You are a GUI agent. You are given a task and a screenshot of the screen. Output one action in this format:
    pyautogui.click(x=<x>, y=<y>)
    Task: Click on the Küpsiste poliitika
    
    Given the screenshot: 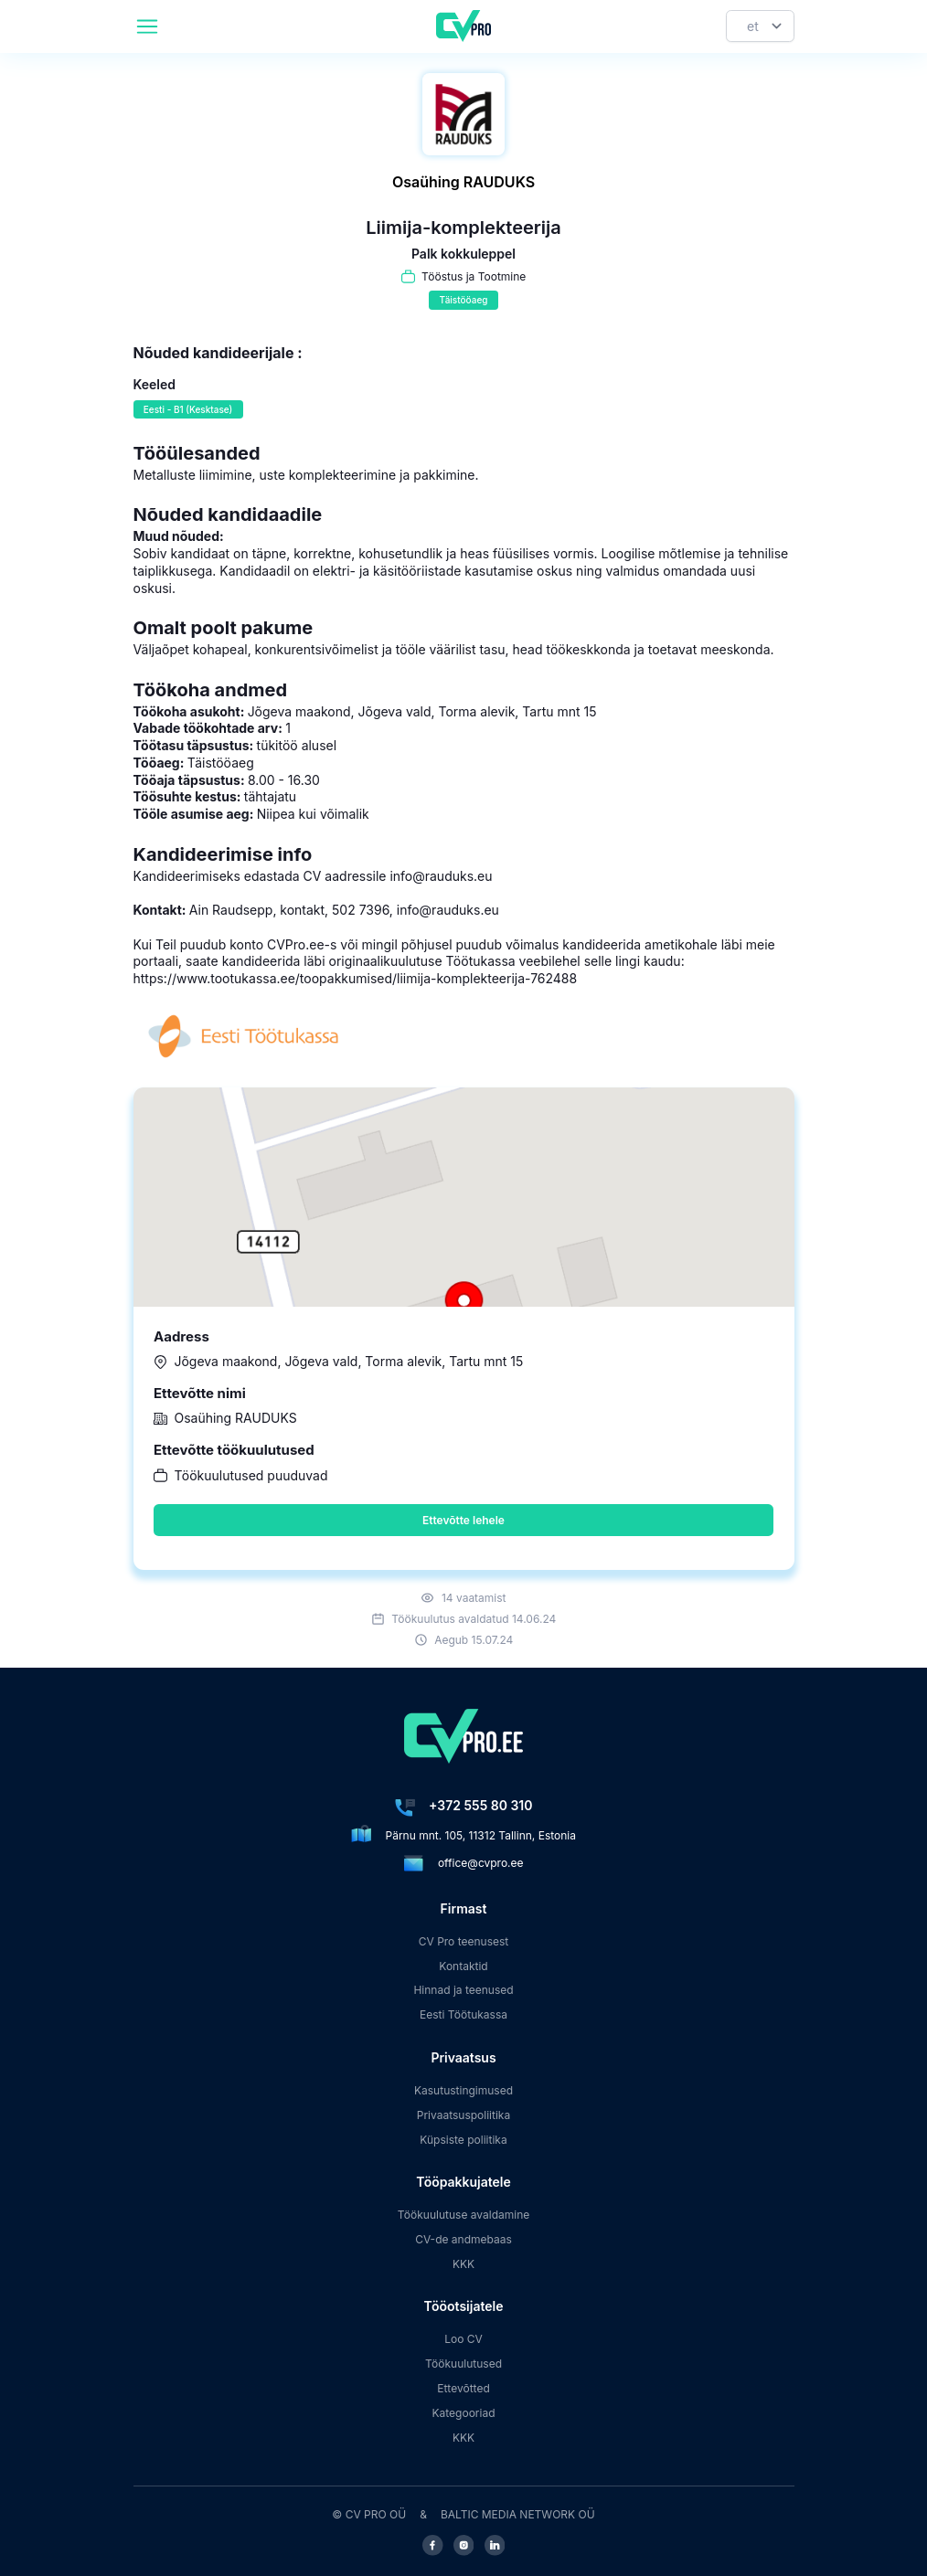 What is the action you would take?
    pyautogui.click(x=463, y=2140)
    